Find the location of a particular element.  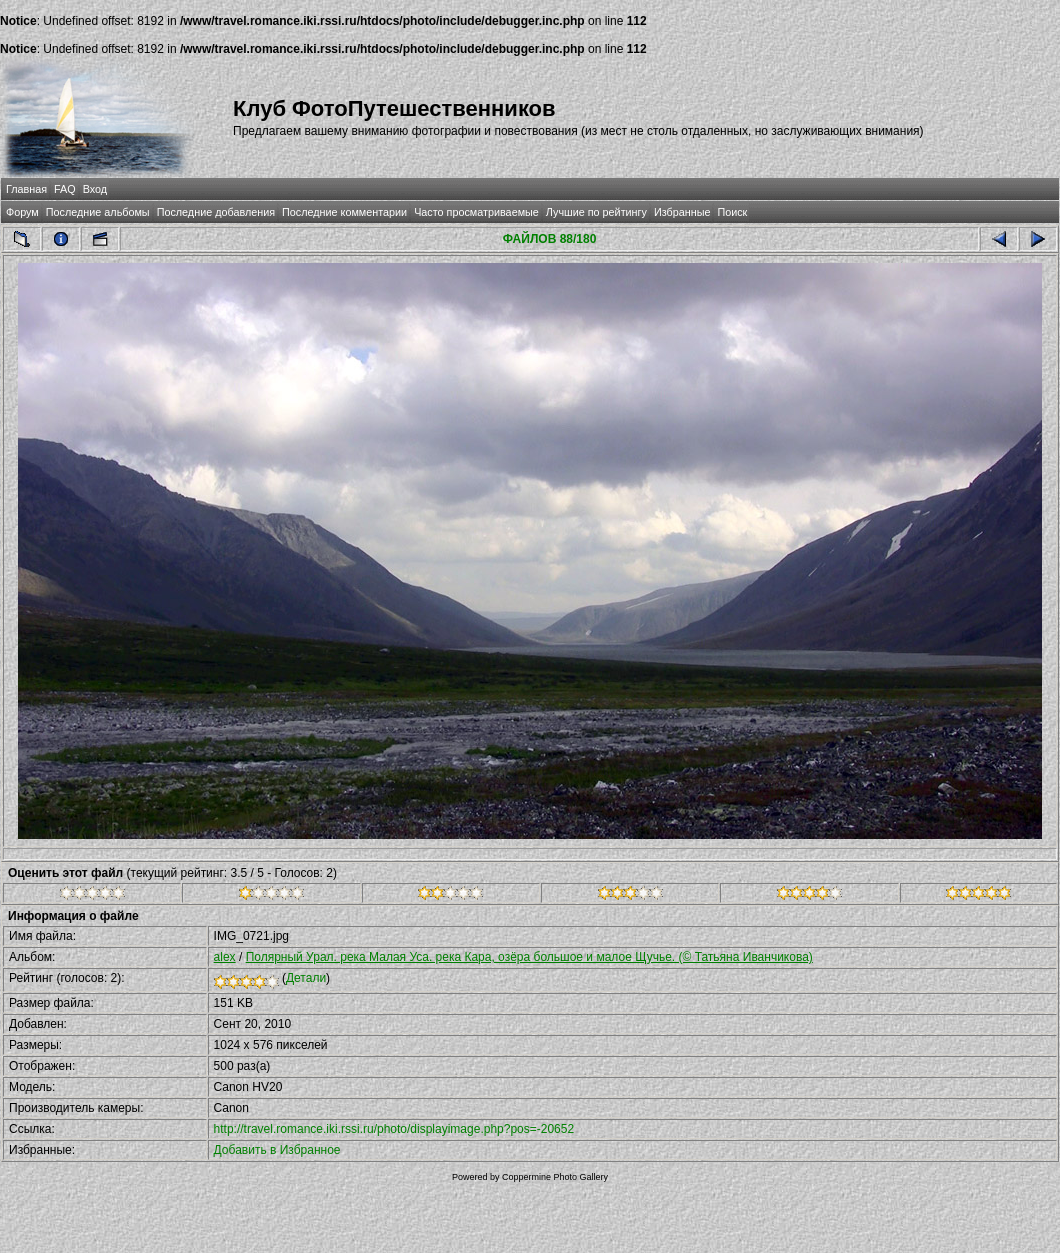

Лучшие по рейтингу is located at coordinates (596, 212).